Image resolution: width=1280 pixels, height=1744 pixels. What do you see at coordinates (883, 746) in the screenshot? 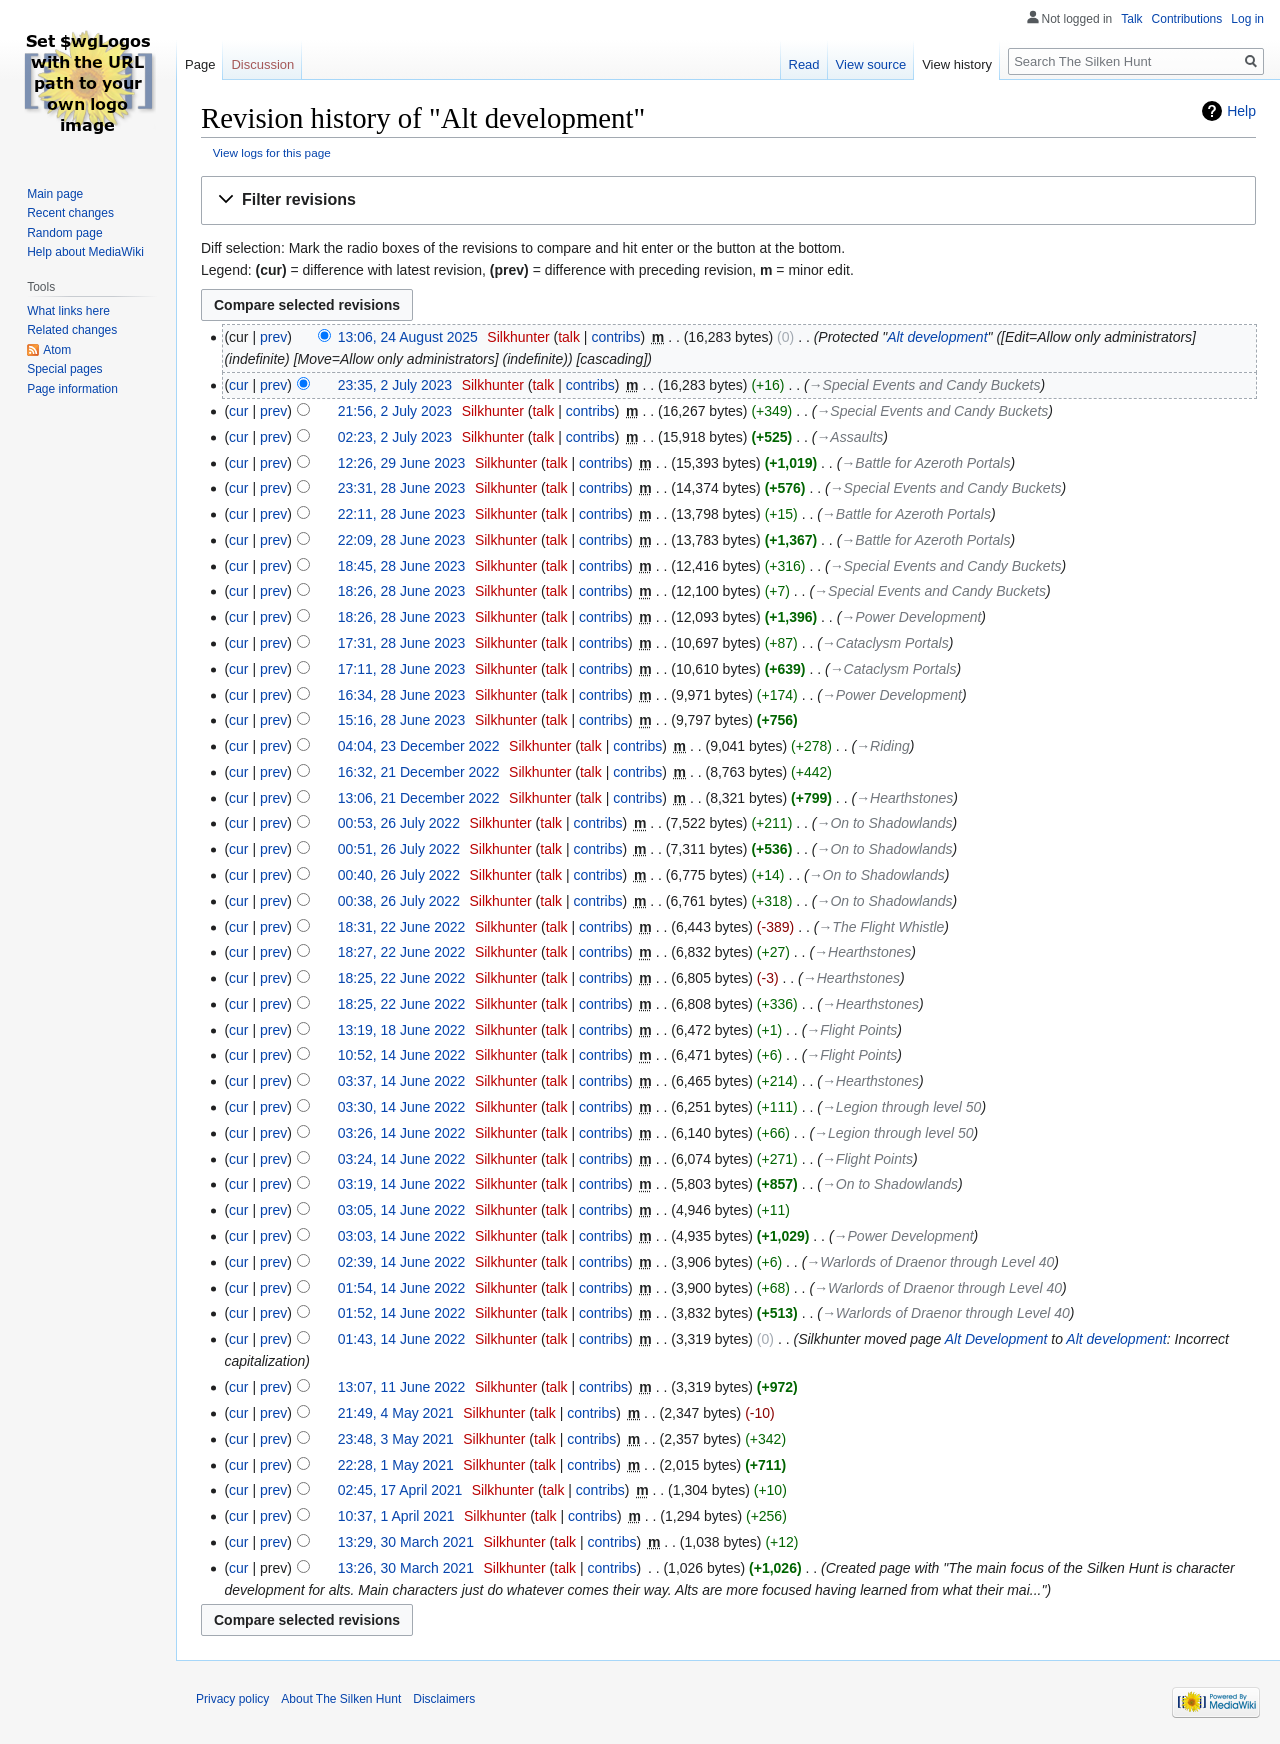
I see `→‎Riding` at bounding box center [883, 746].